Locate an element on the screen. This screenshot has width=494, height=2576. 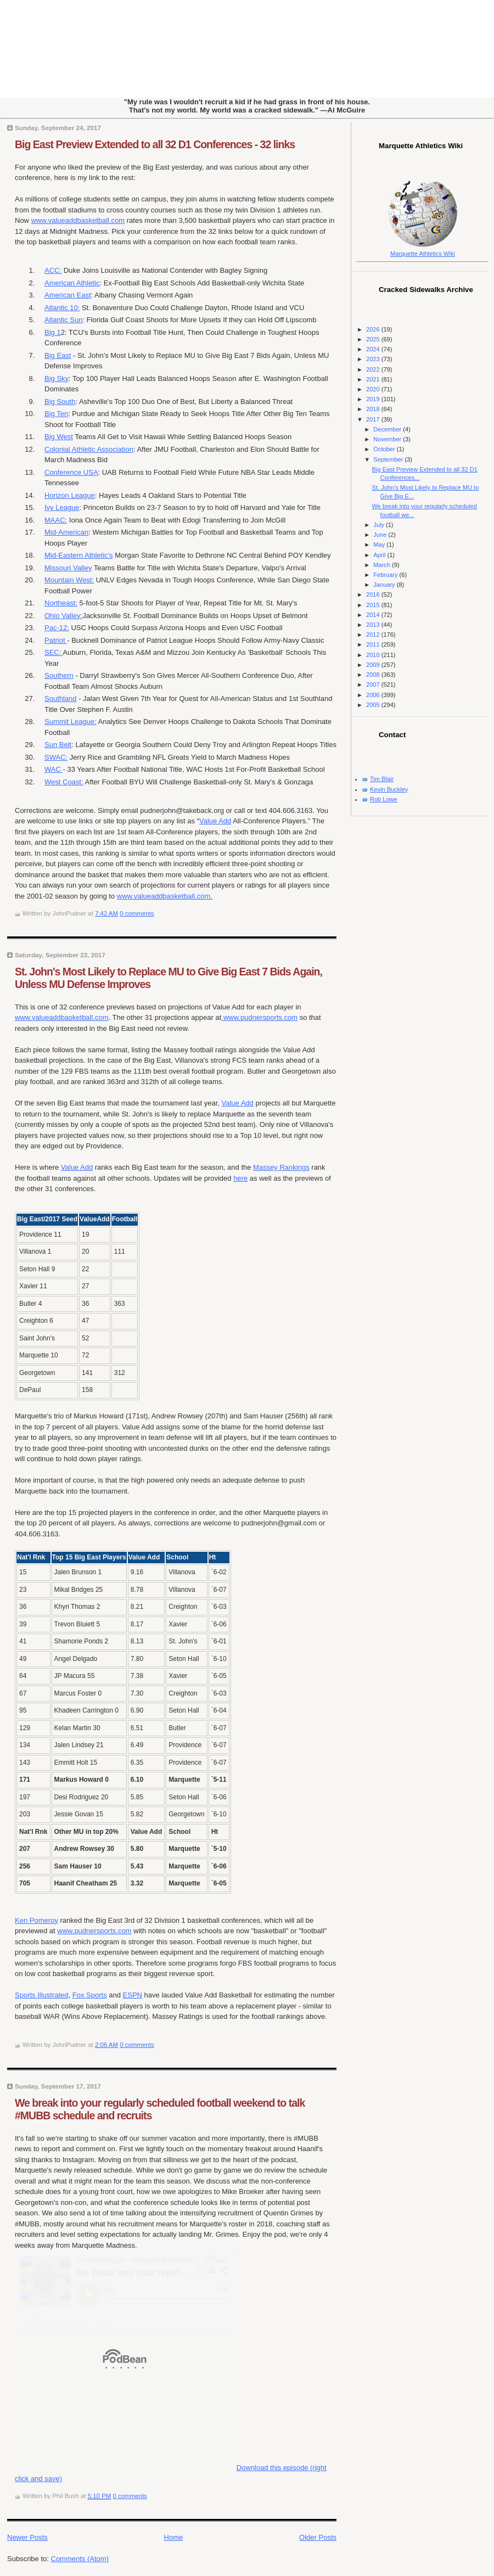
Tim Blair is located at coordinates (382, 779).